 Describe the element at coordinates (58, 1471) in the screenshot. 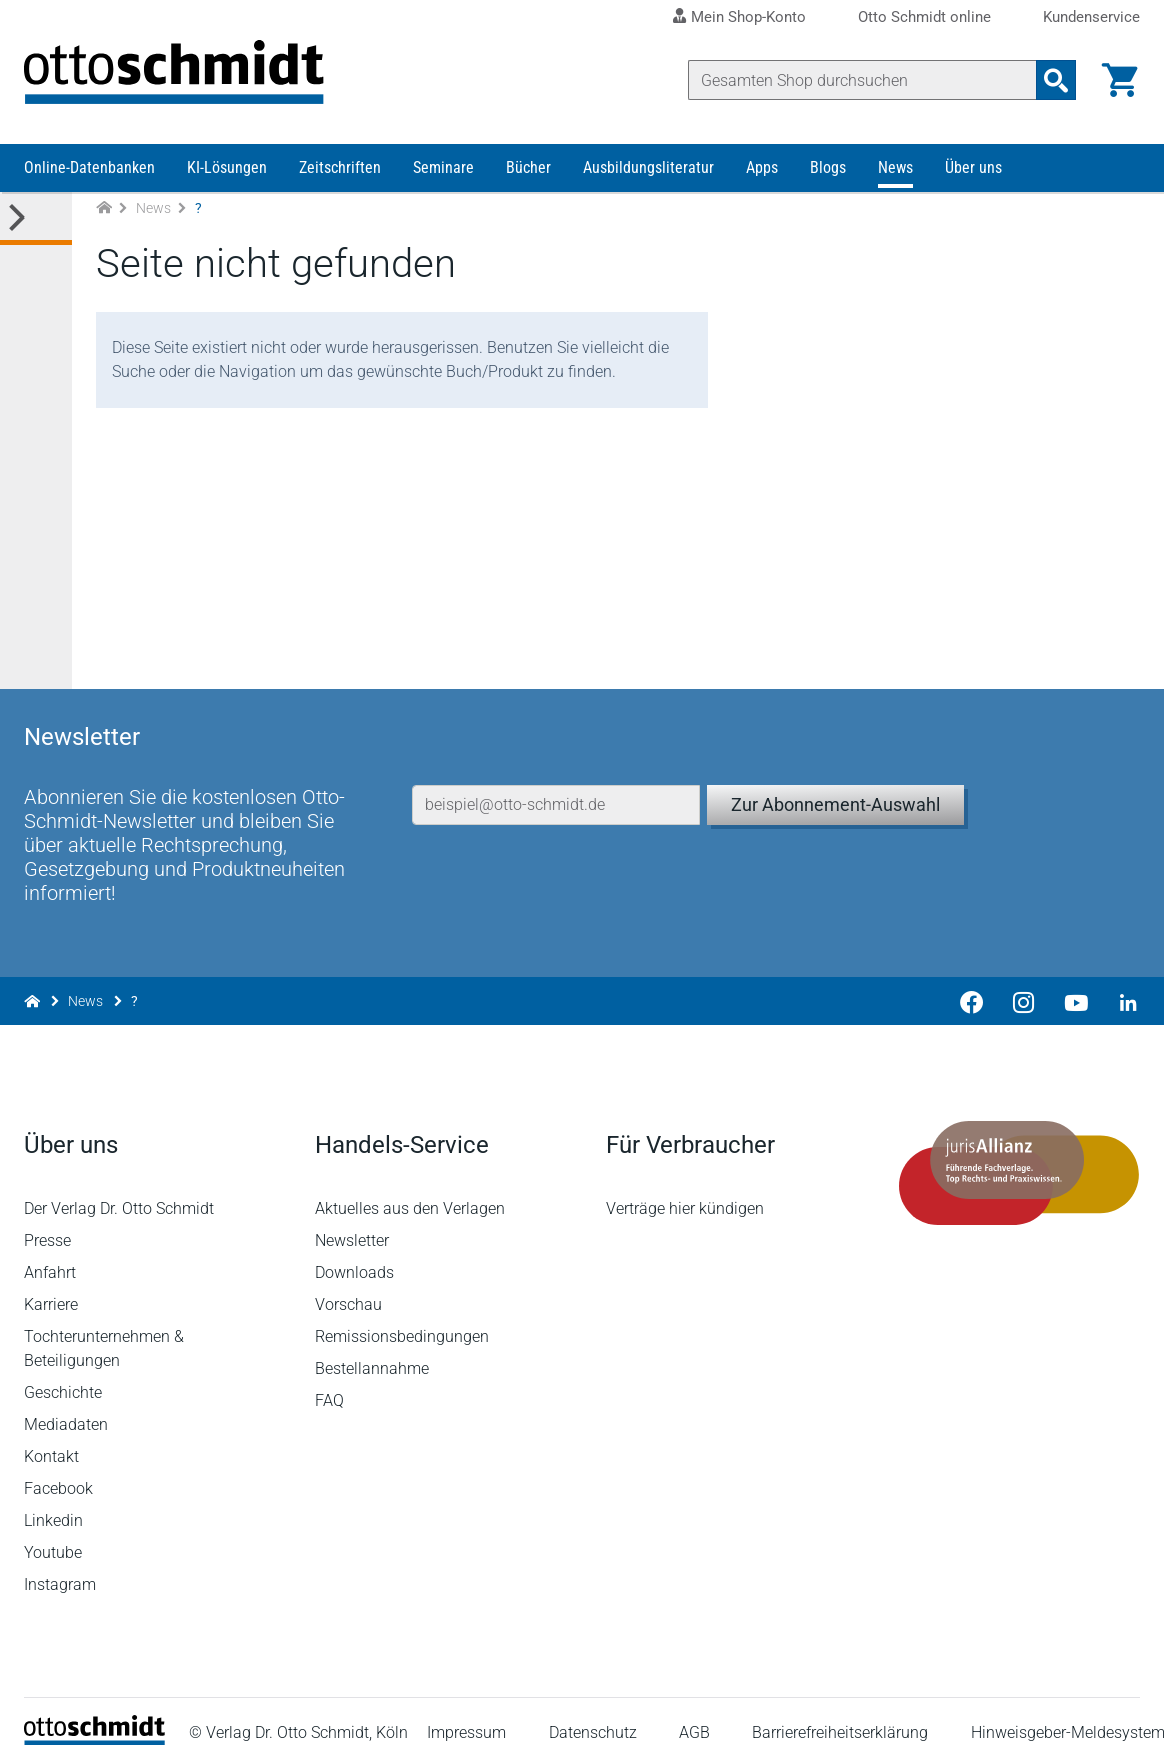

I see `Facebook` at that location.